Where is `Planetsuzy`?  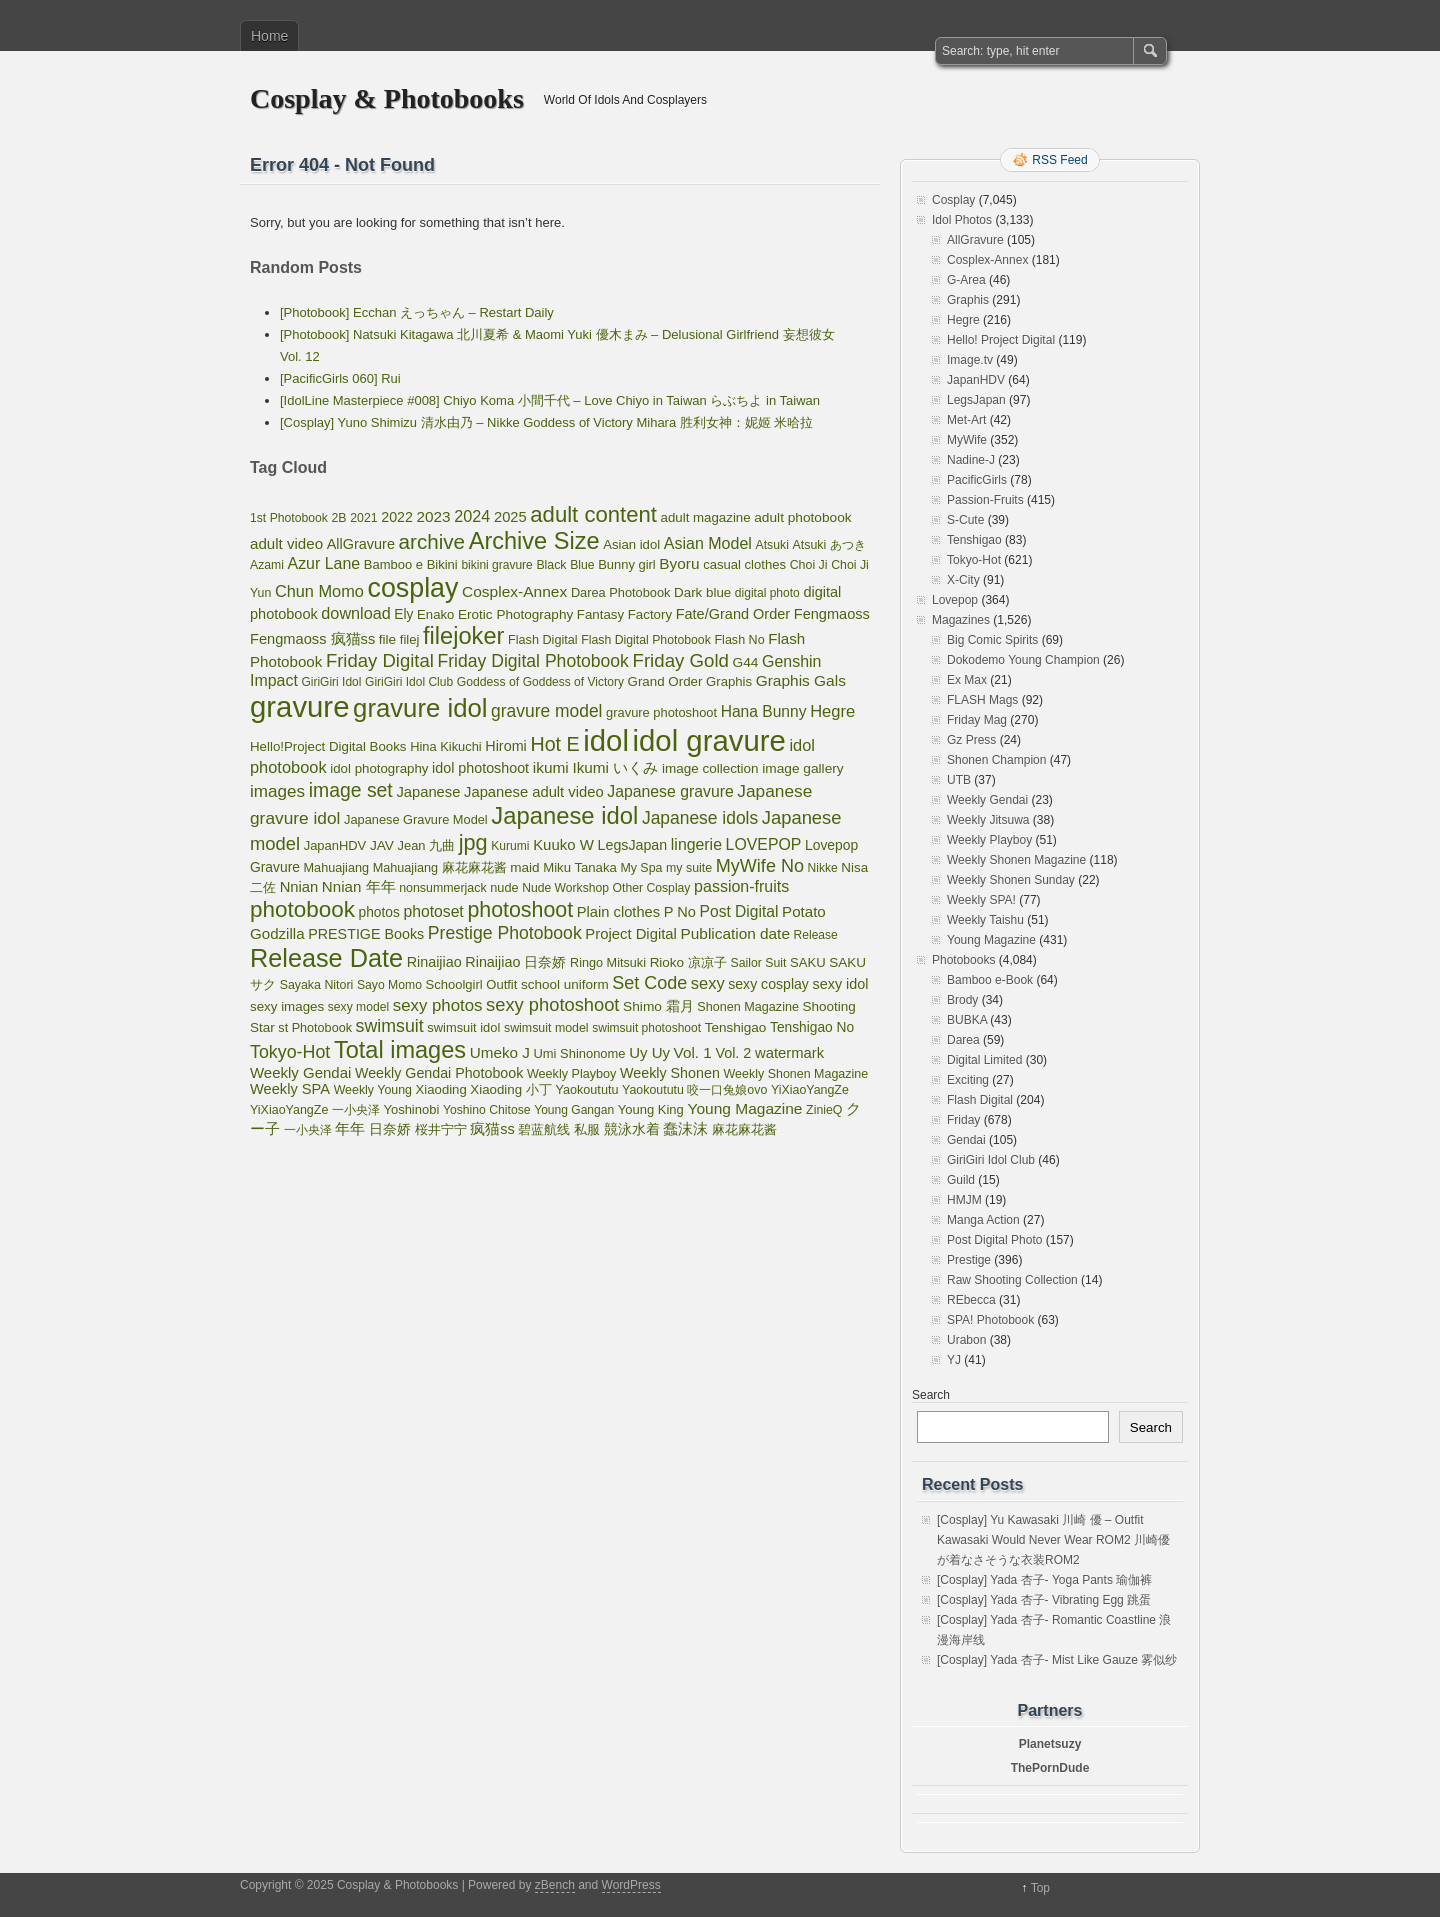
Planetsuzy is located at coordinates (1050, 1744).